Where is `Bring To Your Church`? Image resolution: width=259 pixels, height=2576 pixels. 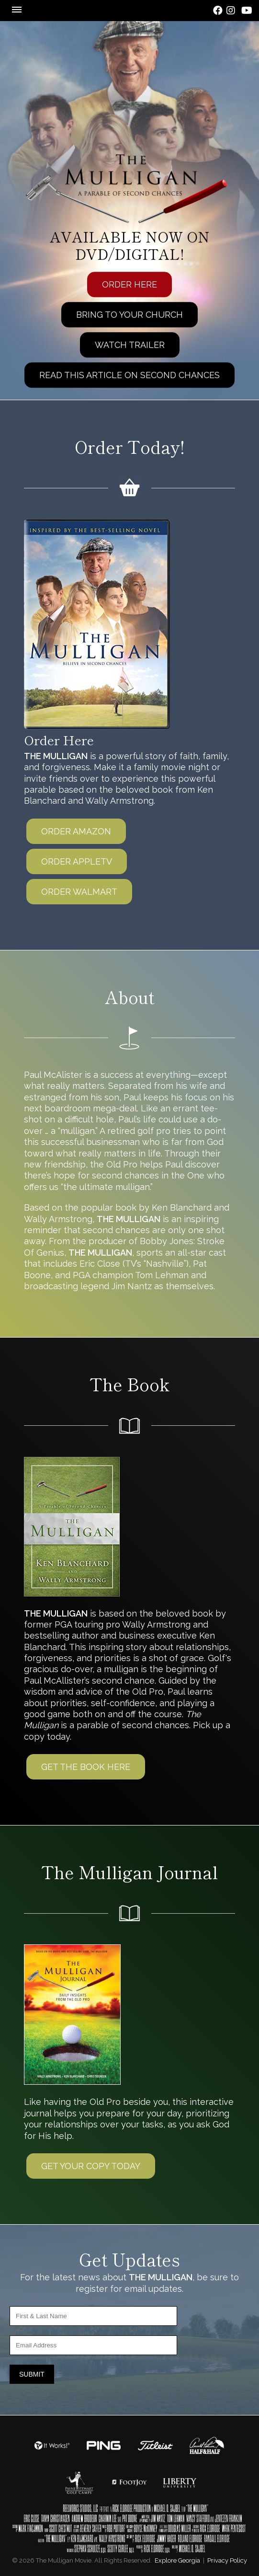 Bring To Your Church is located at coordinates (129, 315).